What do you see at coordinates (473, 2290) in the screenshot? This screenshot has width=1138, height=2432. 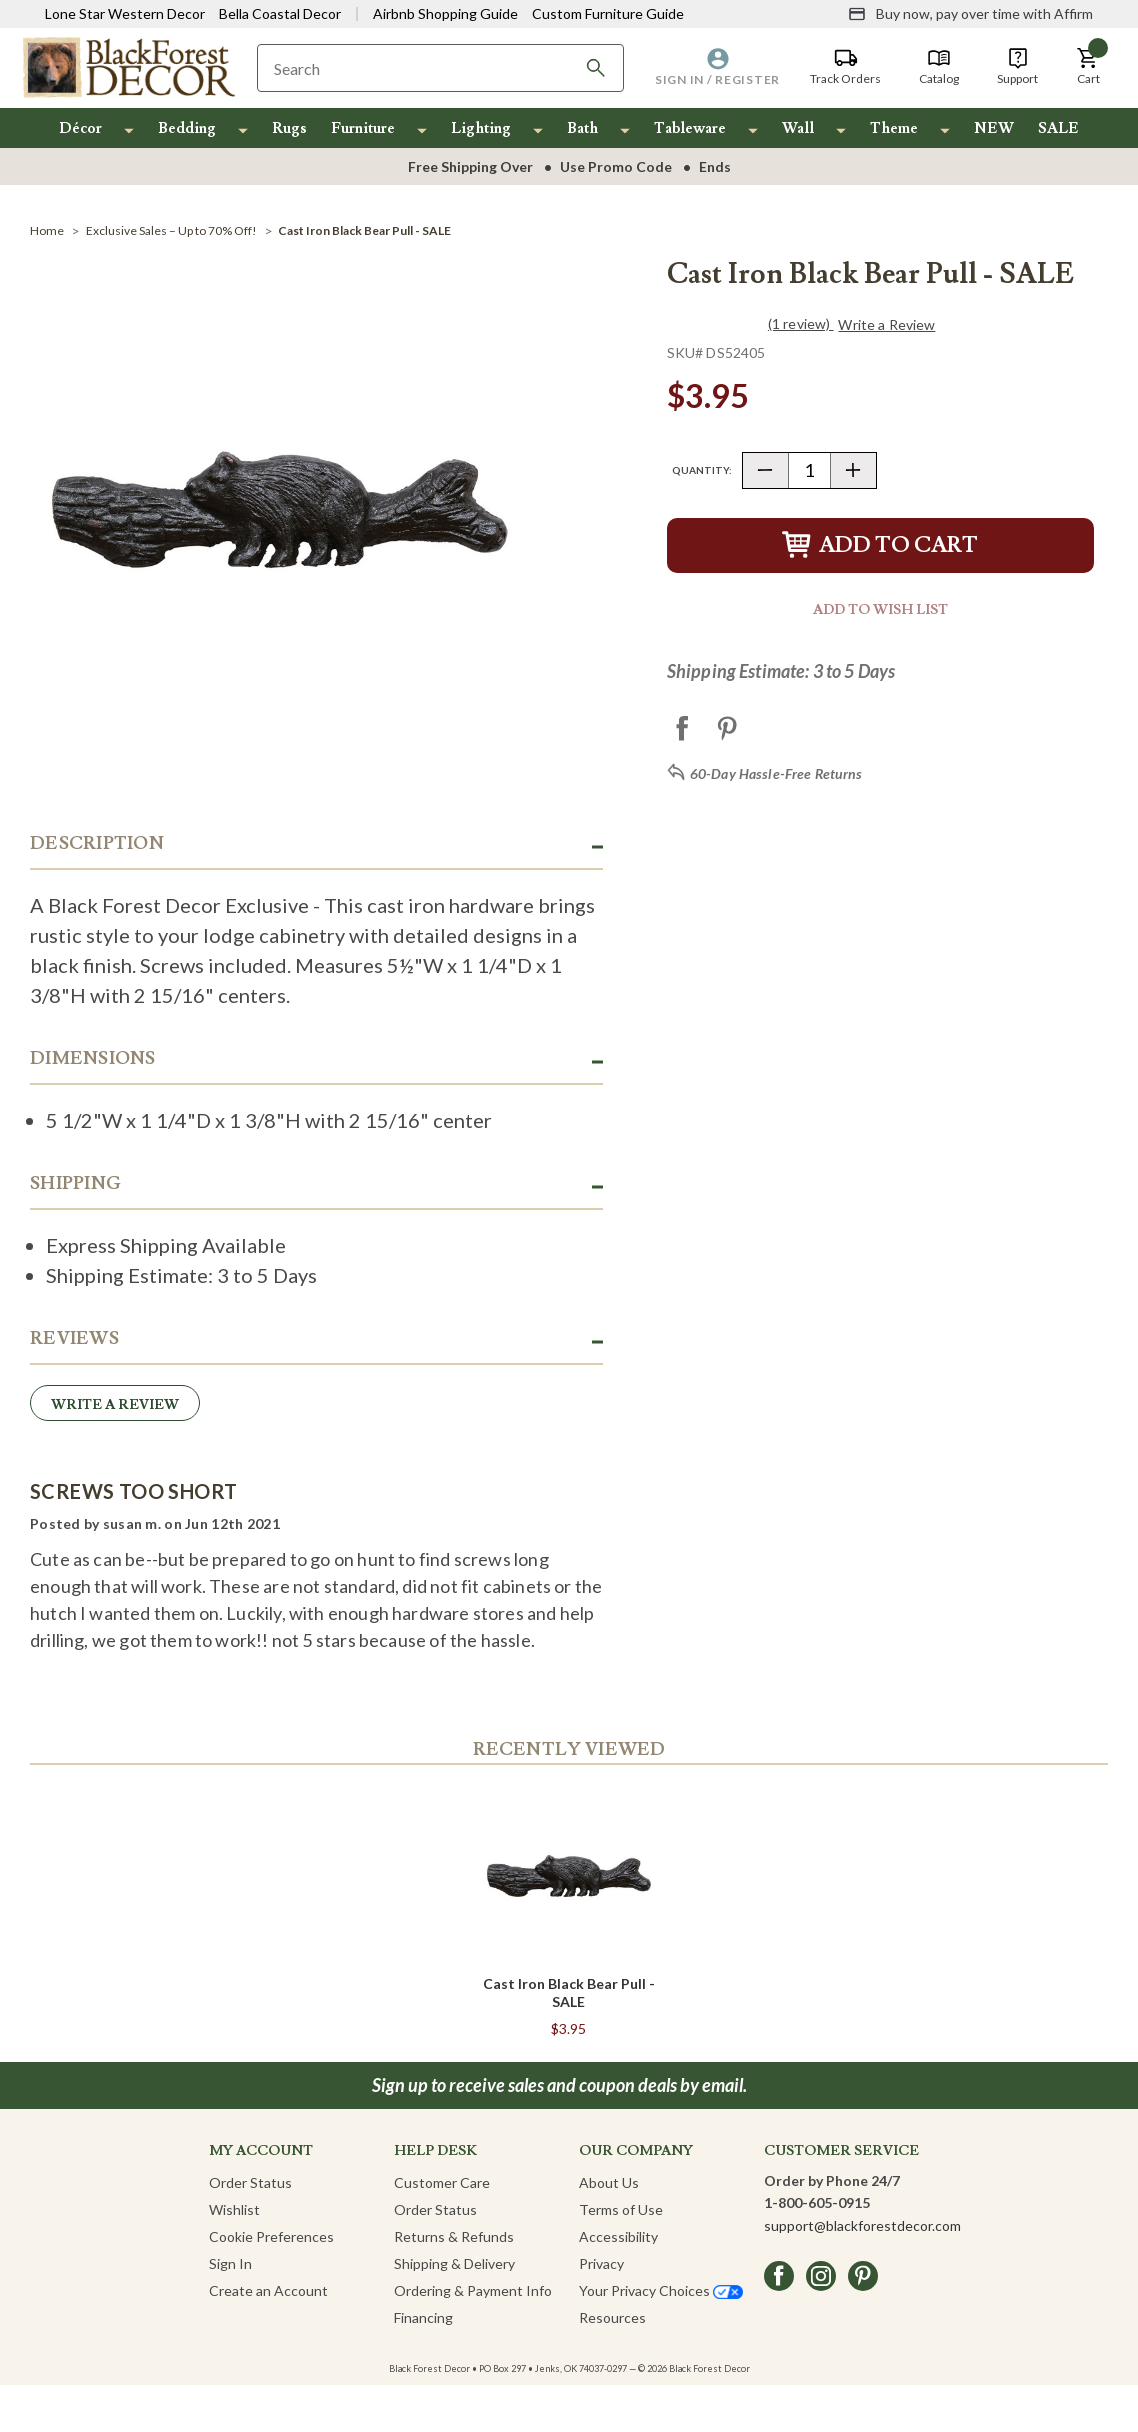 I see `Ordering & Payment Info` at bounding box center [473, 2290].